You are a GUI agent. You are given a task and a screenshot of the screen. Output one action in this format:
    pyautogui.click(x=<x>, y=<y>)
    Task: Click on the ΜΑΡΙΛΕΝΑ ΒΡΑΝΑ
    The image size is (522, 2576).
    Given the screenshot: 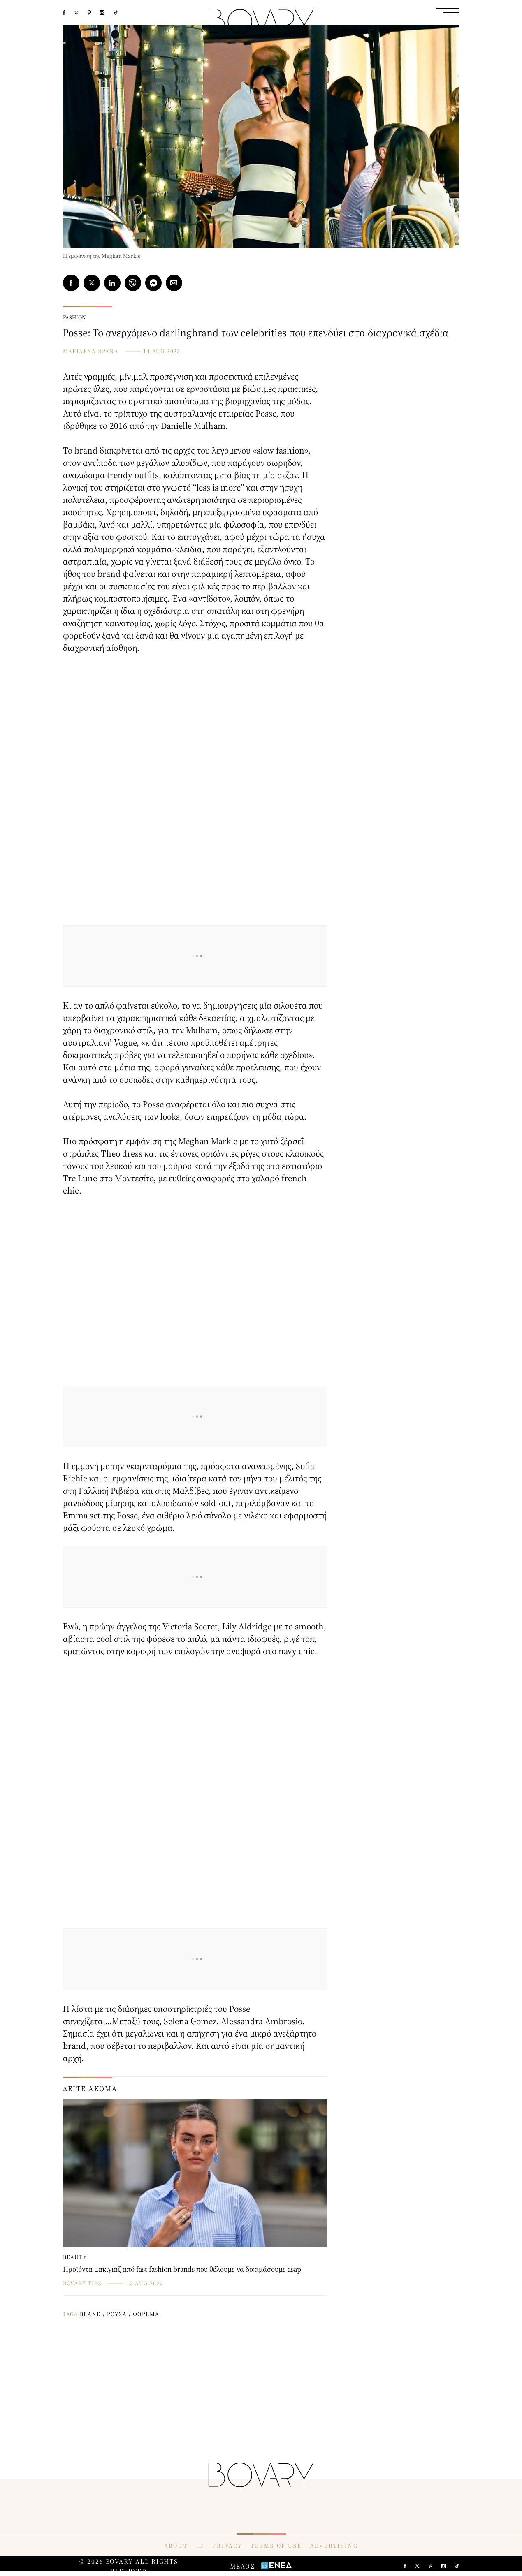 What is the action you would take?
    pyautogui.click(x=91, y=351)
    